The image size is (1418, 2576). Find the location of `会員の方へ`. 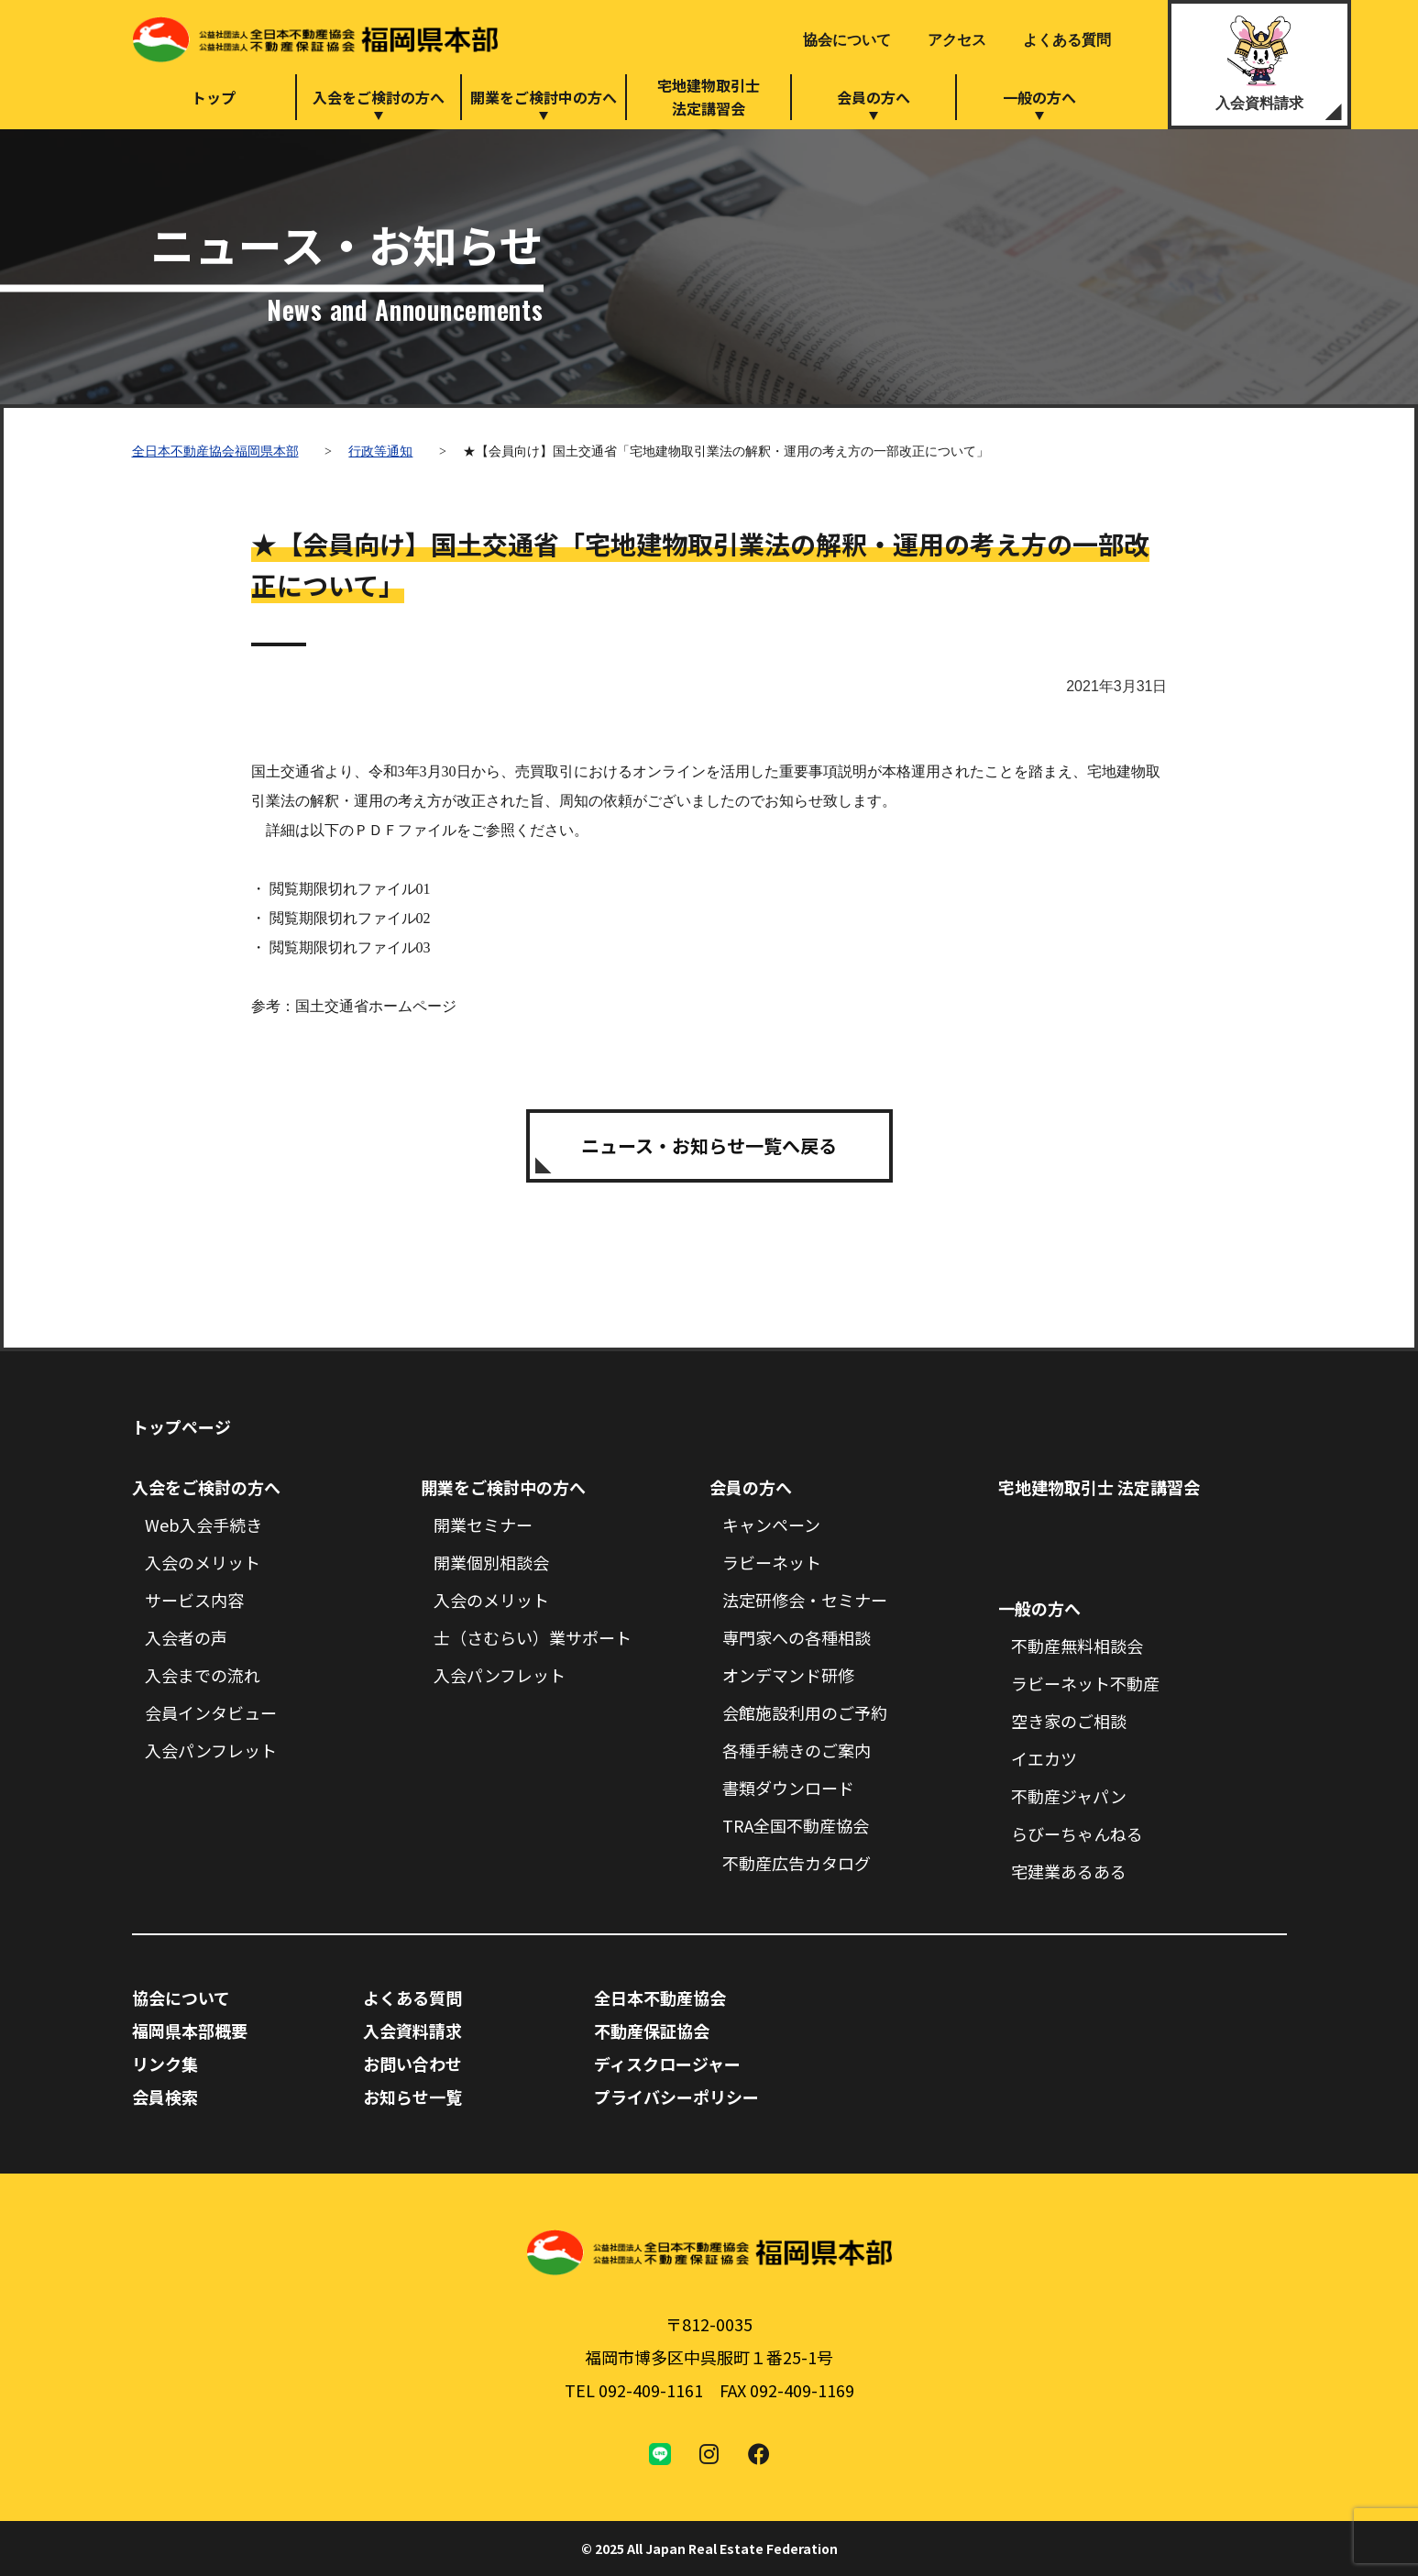

会員の方へ is located at coordinates (873, 97).